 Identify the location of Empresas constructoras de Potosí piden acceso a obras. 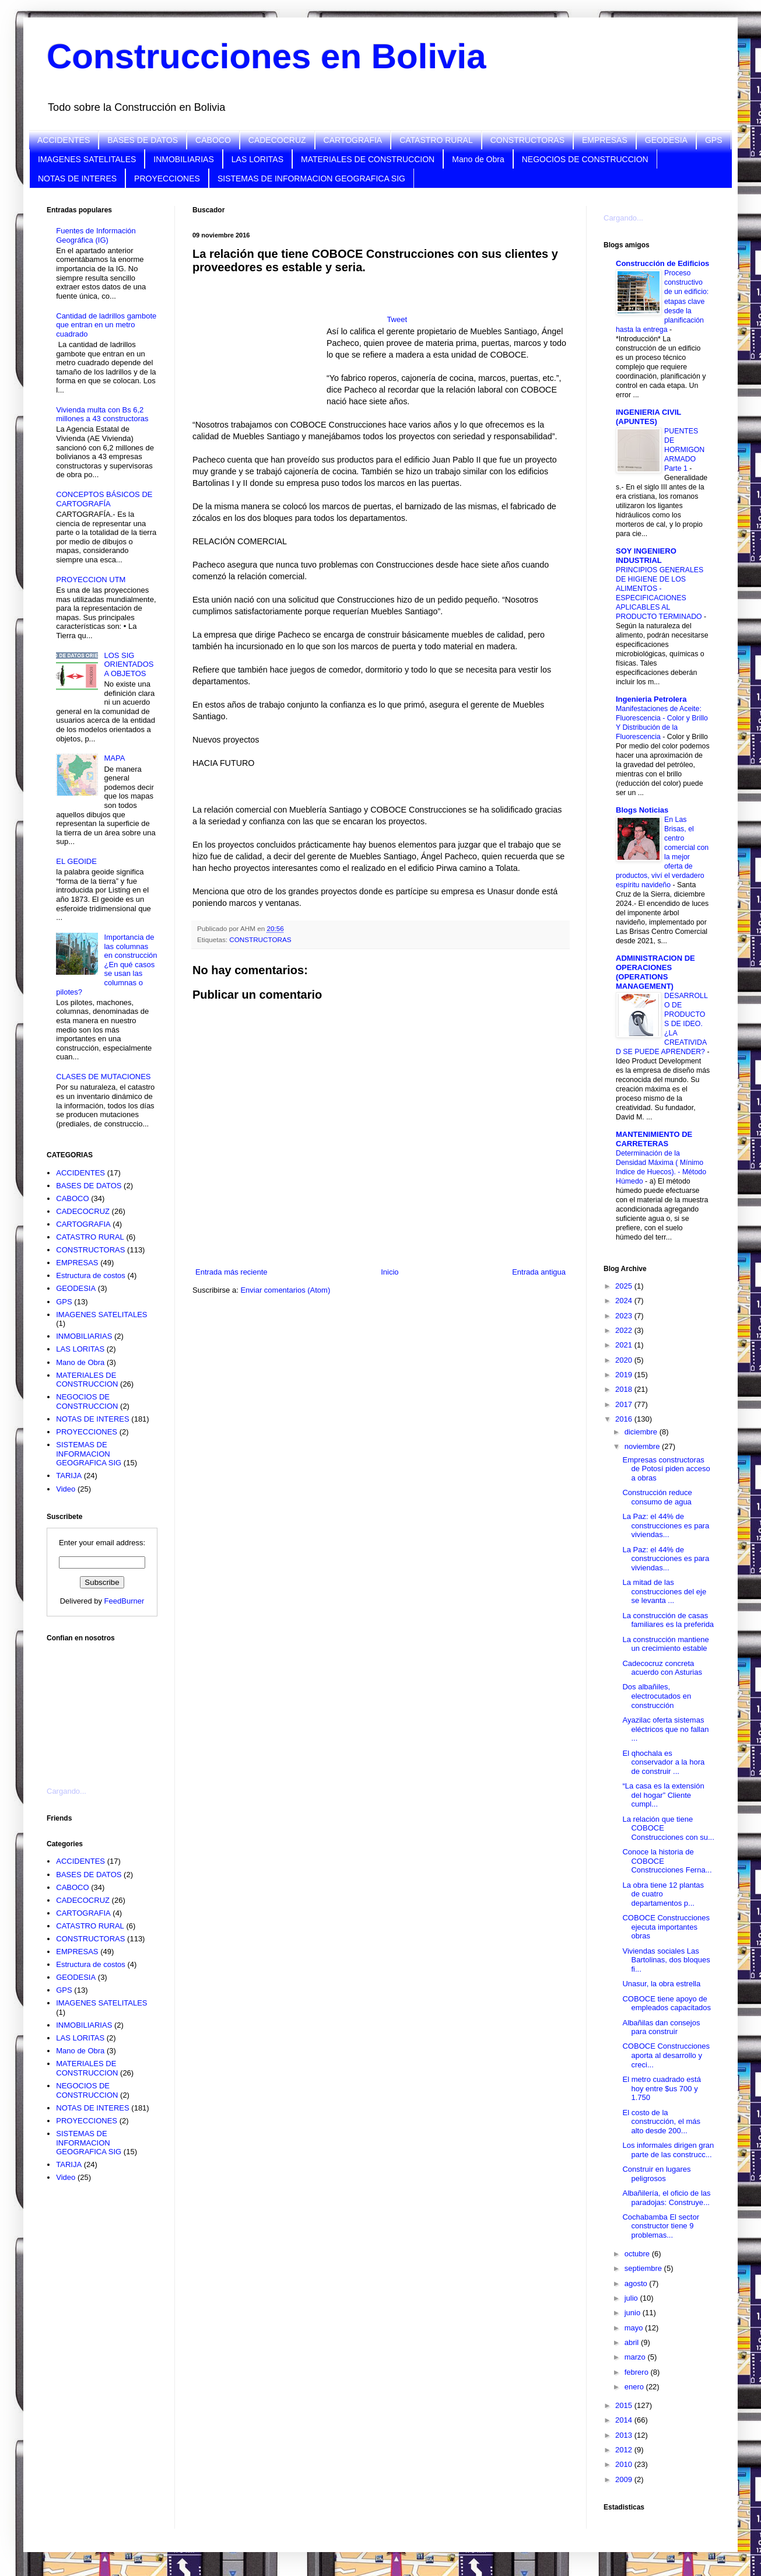
(666, 1468).